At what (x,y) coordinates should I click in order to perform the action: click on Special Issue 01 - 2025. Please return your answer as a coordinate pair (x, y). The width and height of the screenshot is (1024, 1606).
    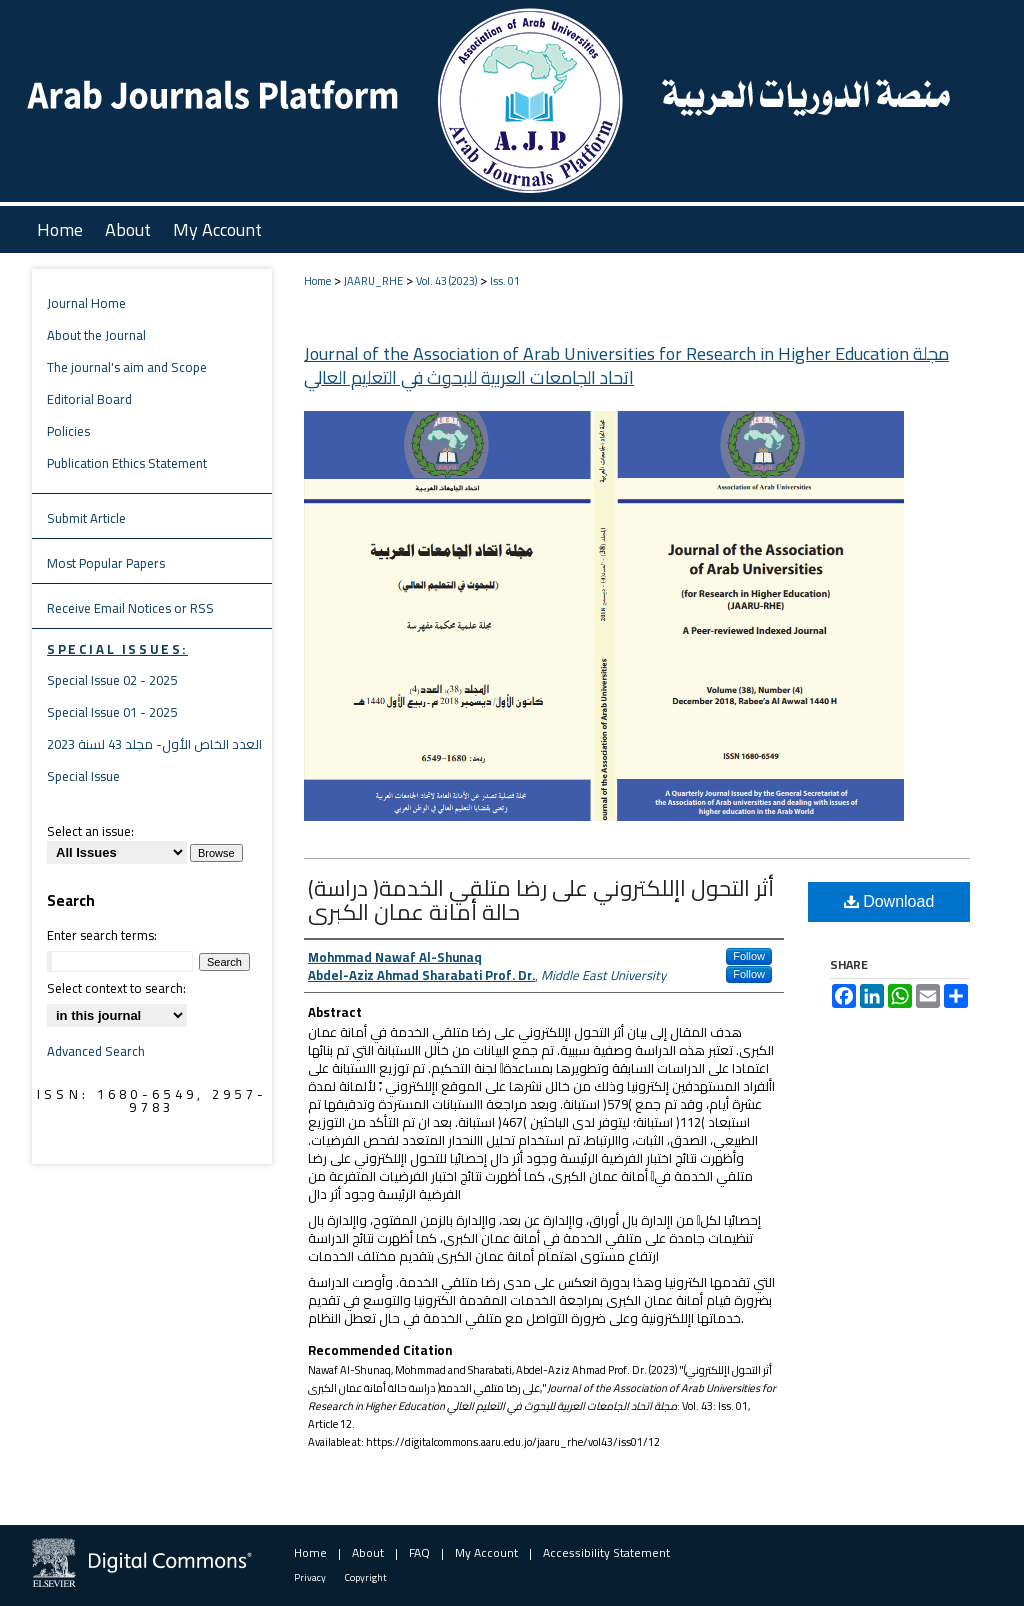
    Looking at the image, I should click on (112, 712).